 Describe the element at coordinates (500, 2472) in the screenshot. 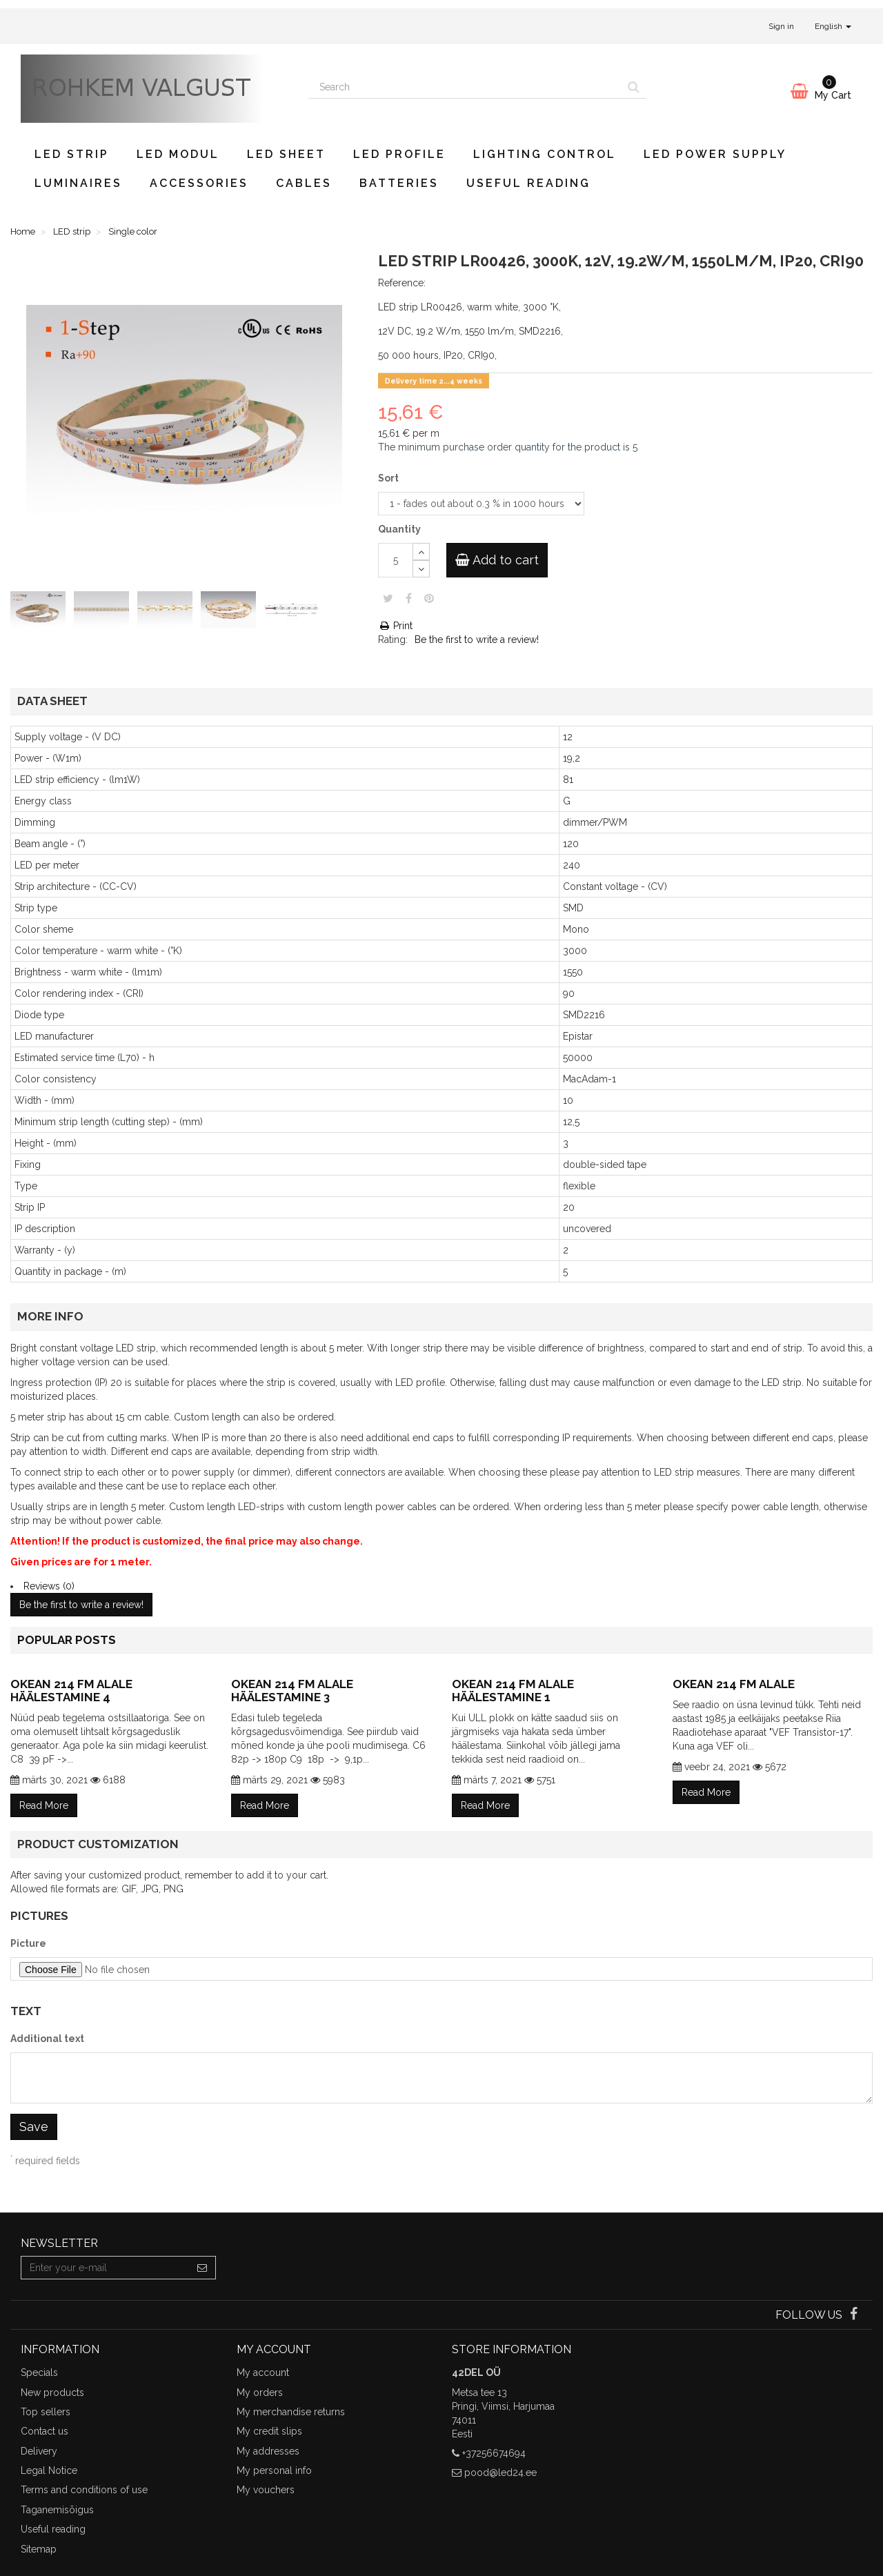

I see `pood@led24.ee` at that location.